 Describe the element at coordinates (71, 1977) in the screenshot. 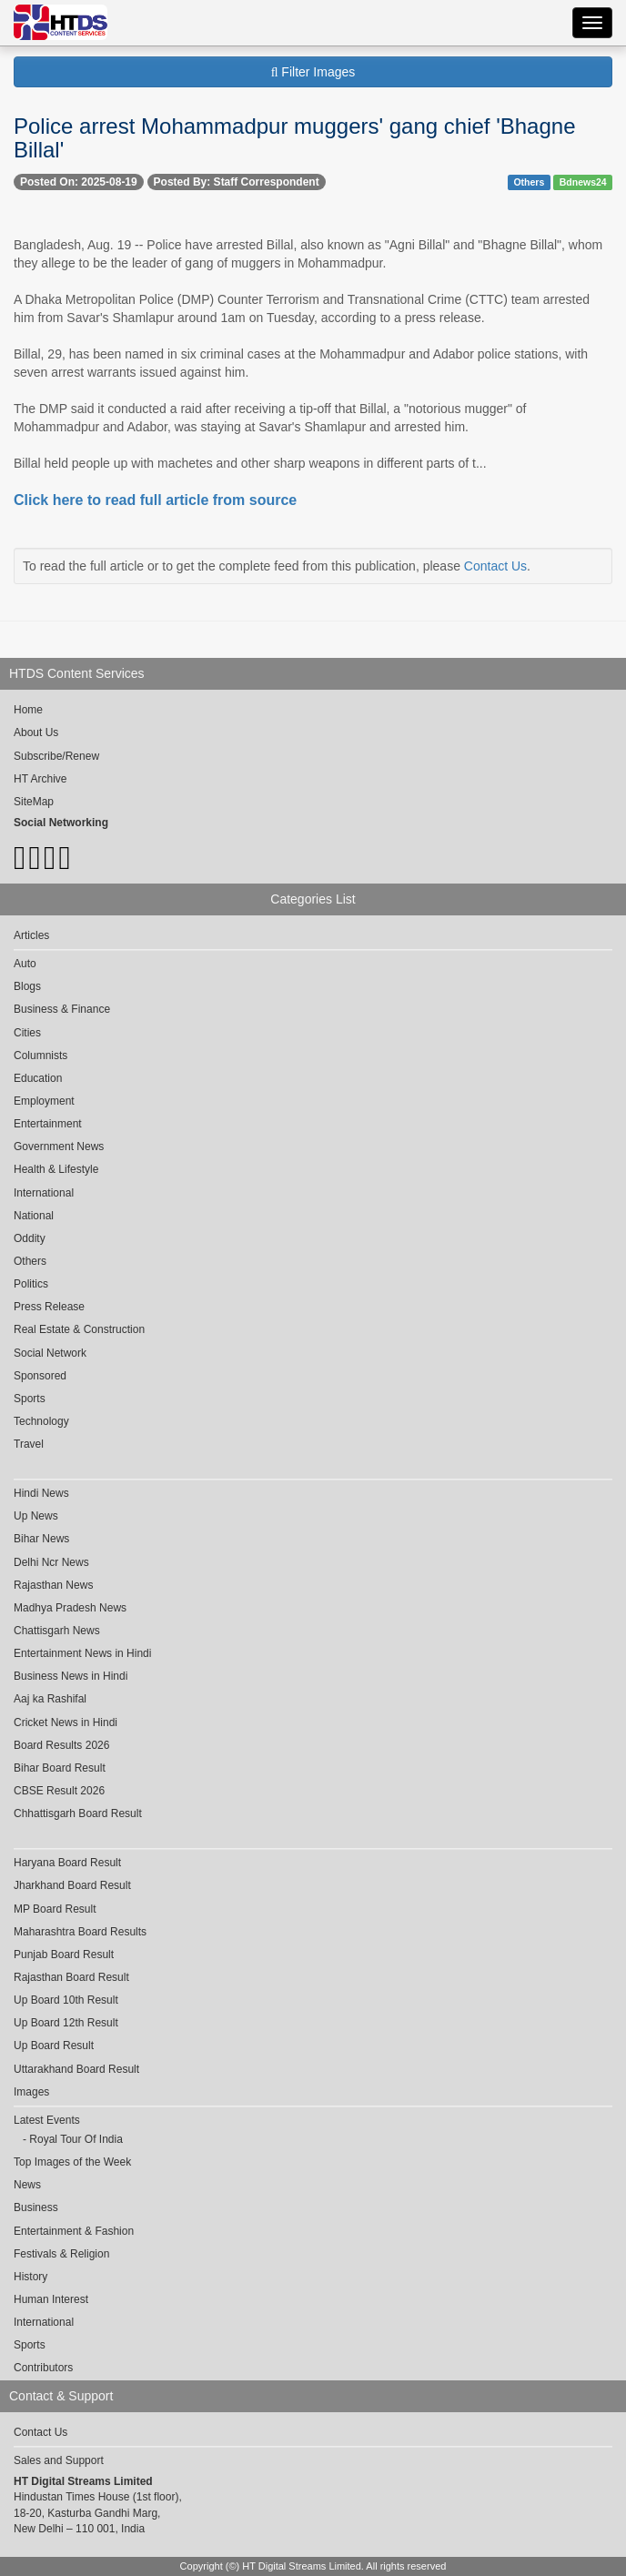

I see `Rajasthan Board Result` at that location.